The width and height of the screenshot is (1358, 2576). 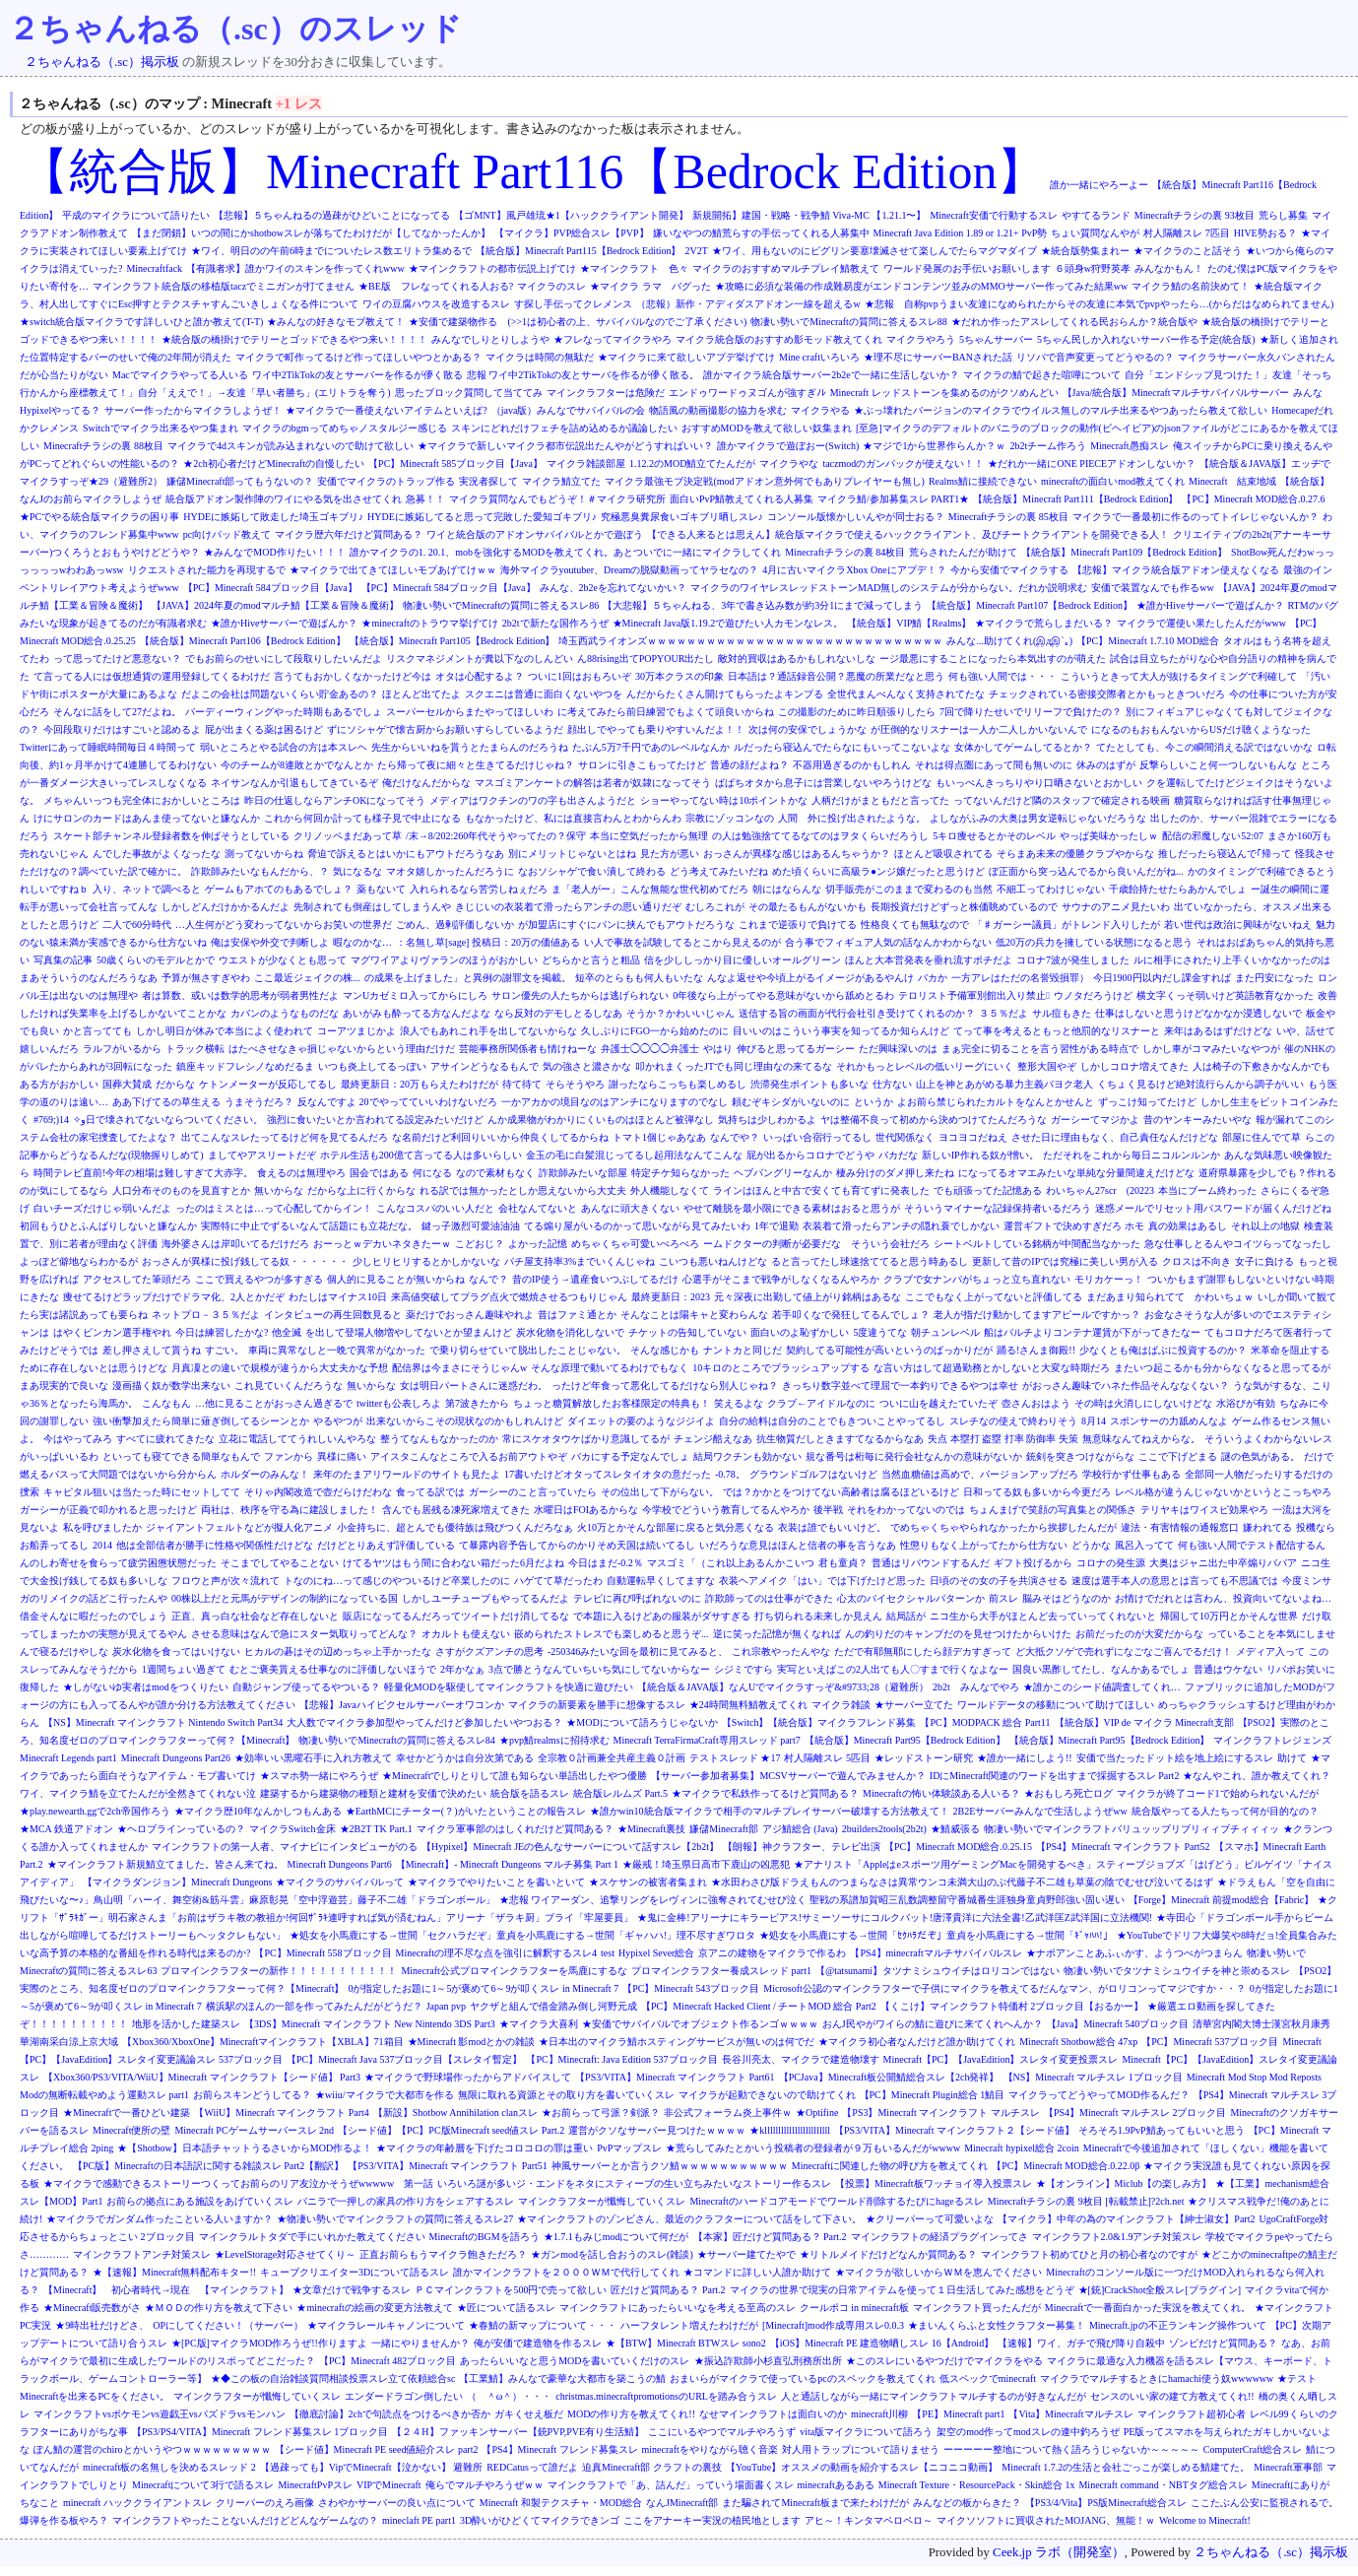 What do you see at coordinates (362, 818) in the screenshot?
I see `これから何回か計っても様子見で中止になる` at bounding box center [362, 818].